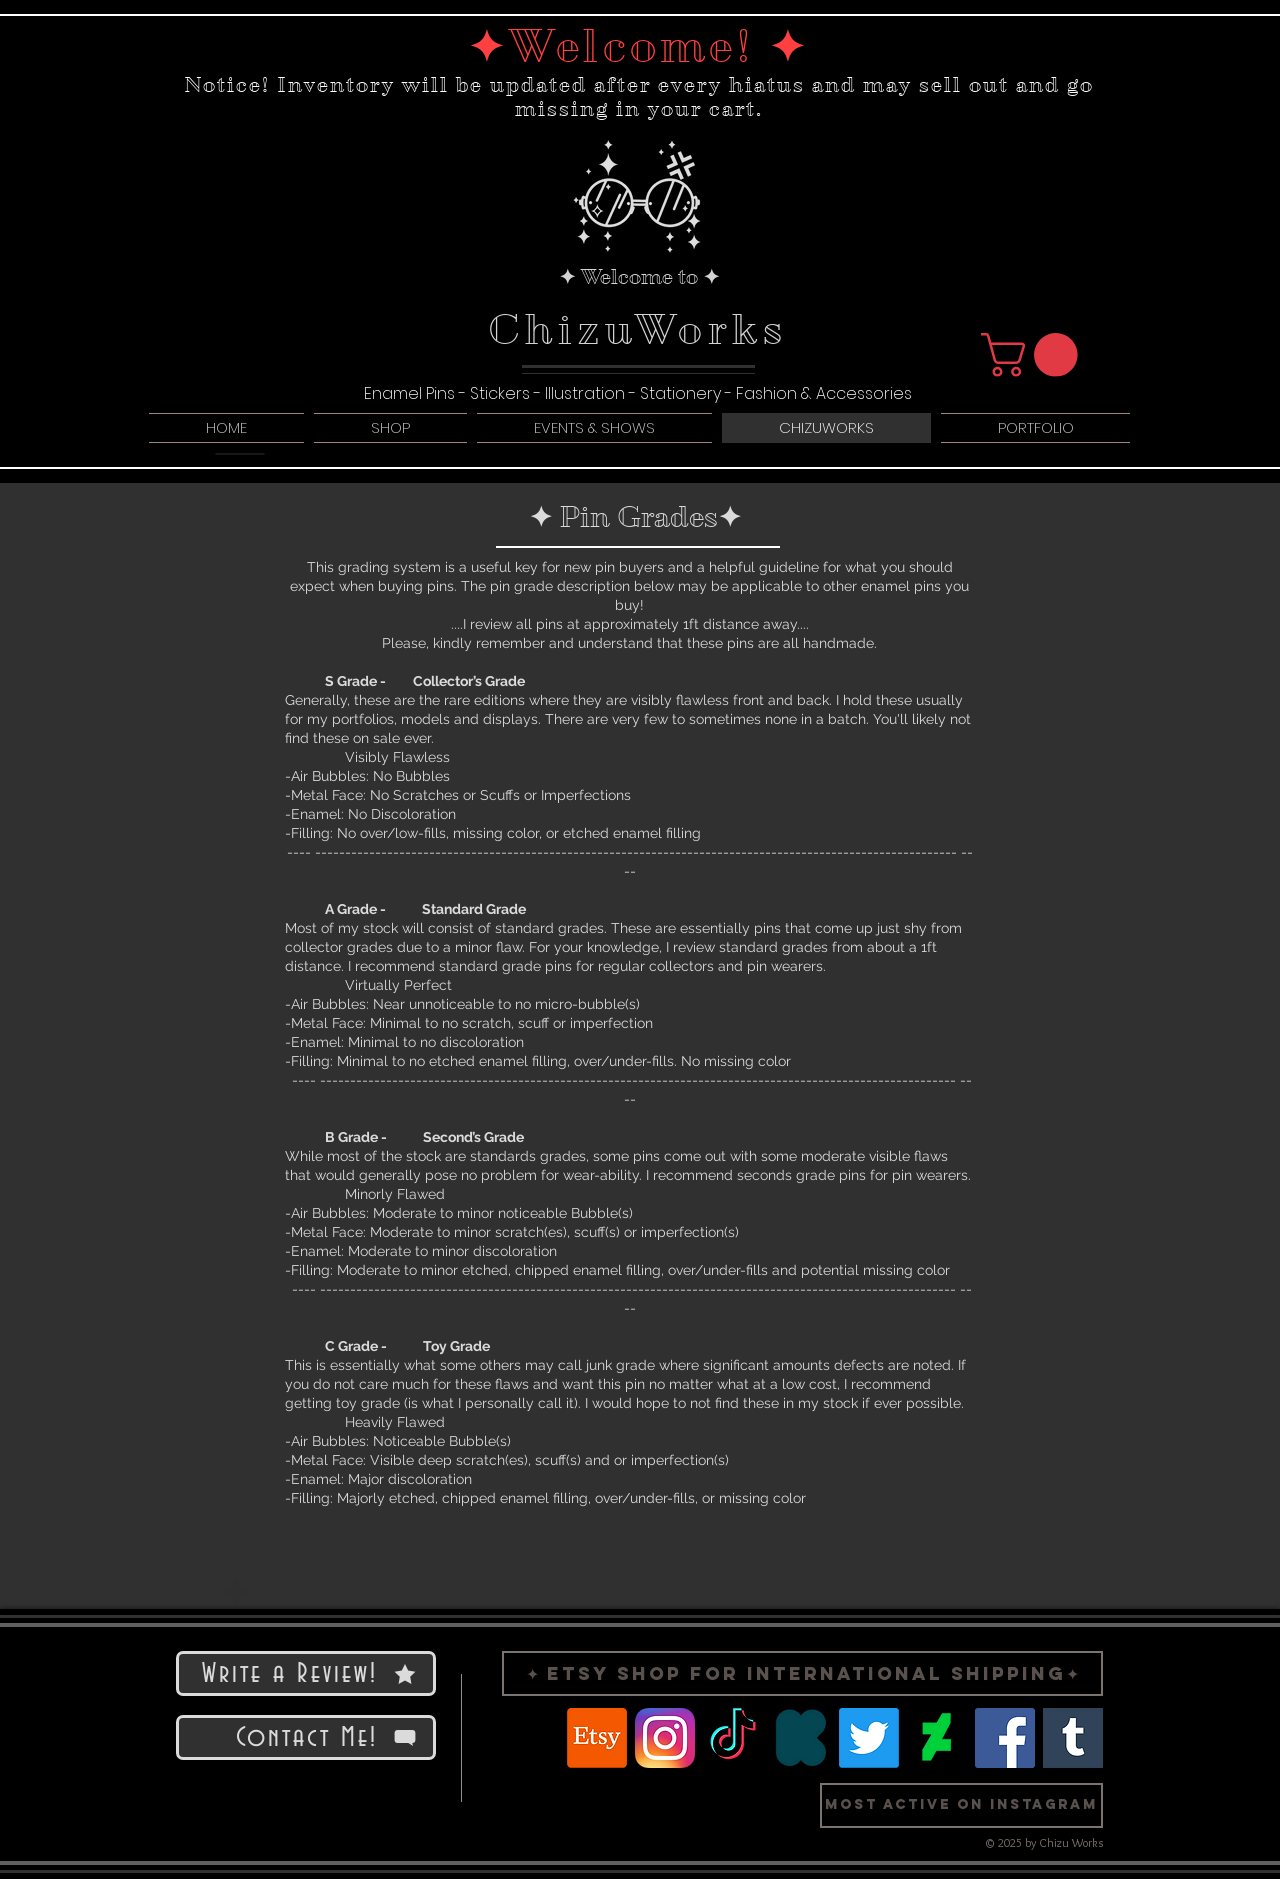  What do you see at coordinates (802, 1673) in the screenshot?
I see `[✦ Etsy Shop for International Shipping✦]` at bounding box center [802, 1673].